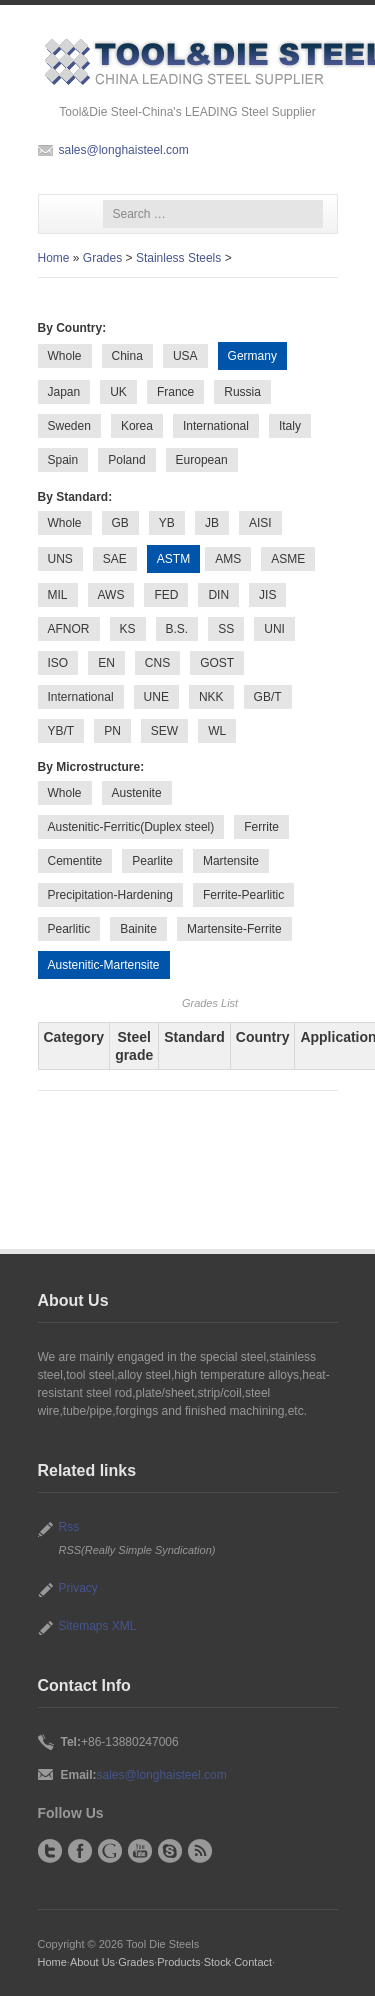  I want to click on Contact, so click(253, 1962).